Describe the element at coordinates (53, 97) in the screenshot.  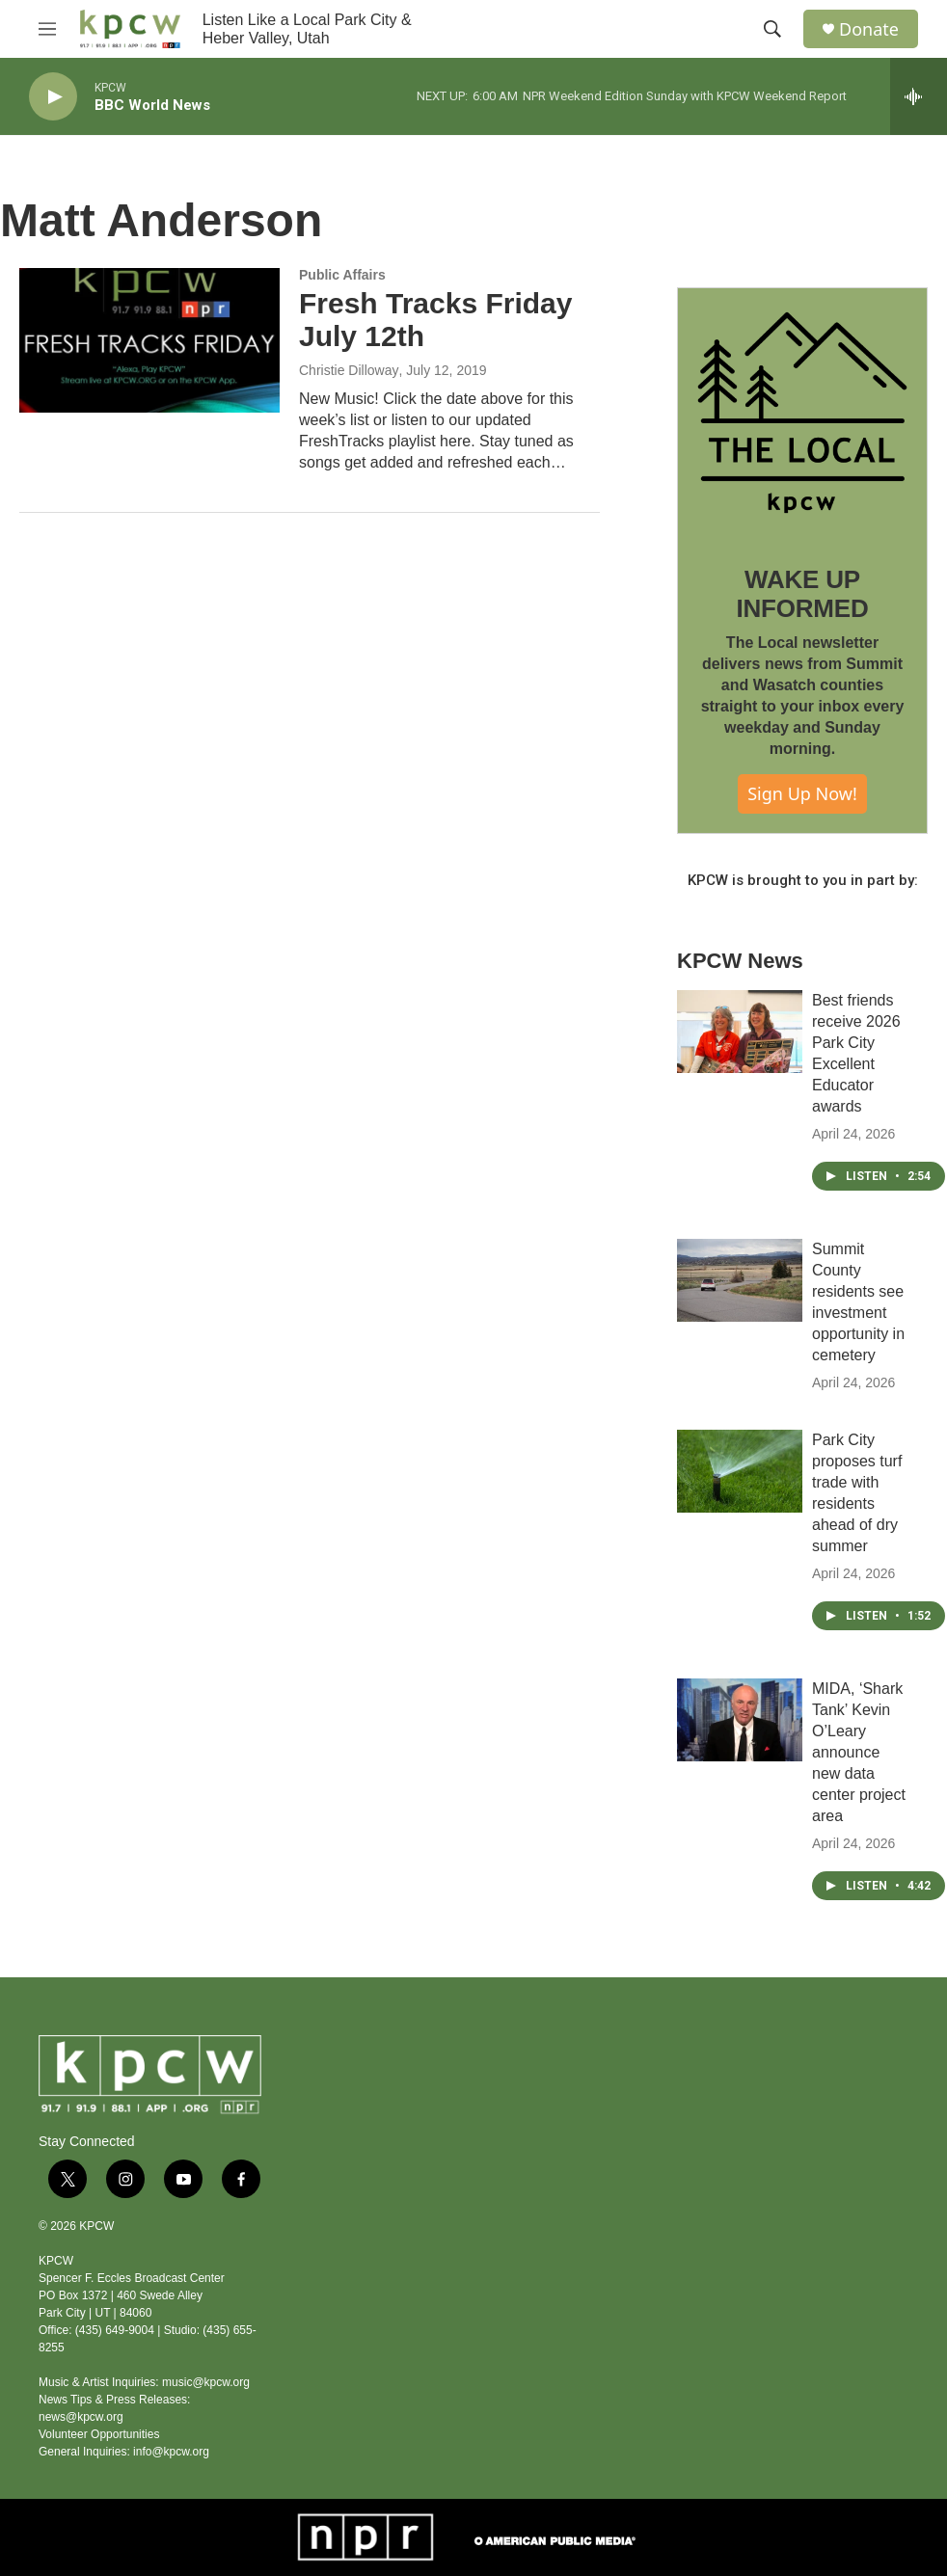
I see `[play]` at that location.